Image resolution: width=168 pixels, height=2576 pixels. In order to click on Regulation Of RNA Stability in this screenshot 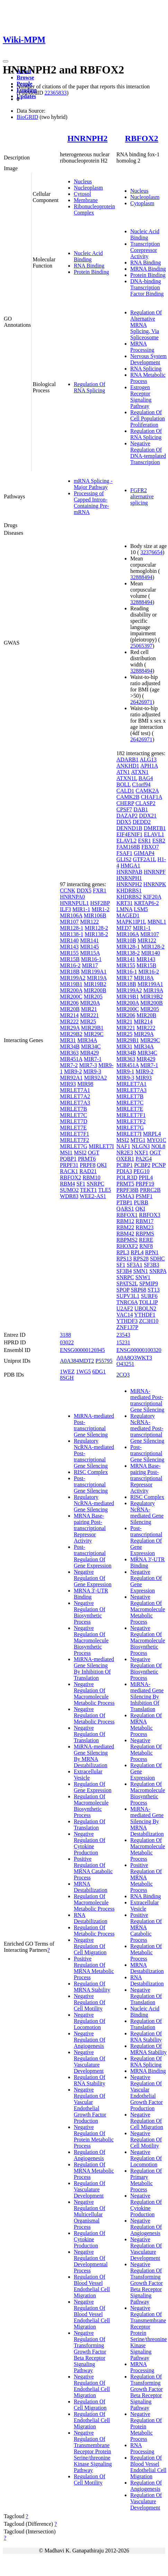, I will do `click(89, 2080)`.